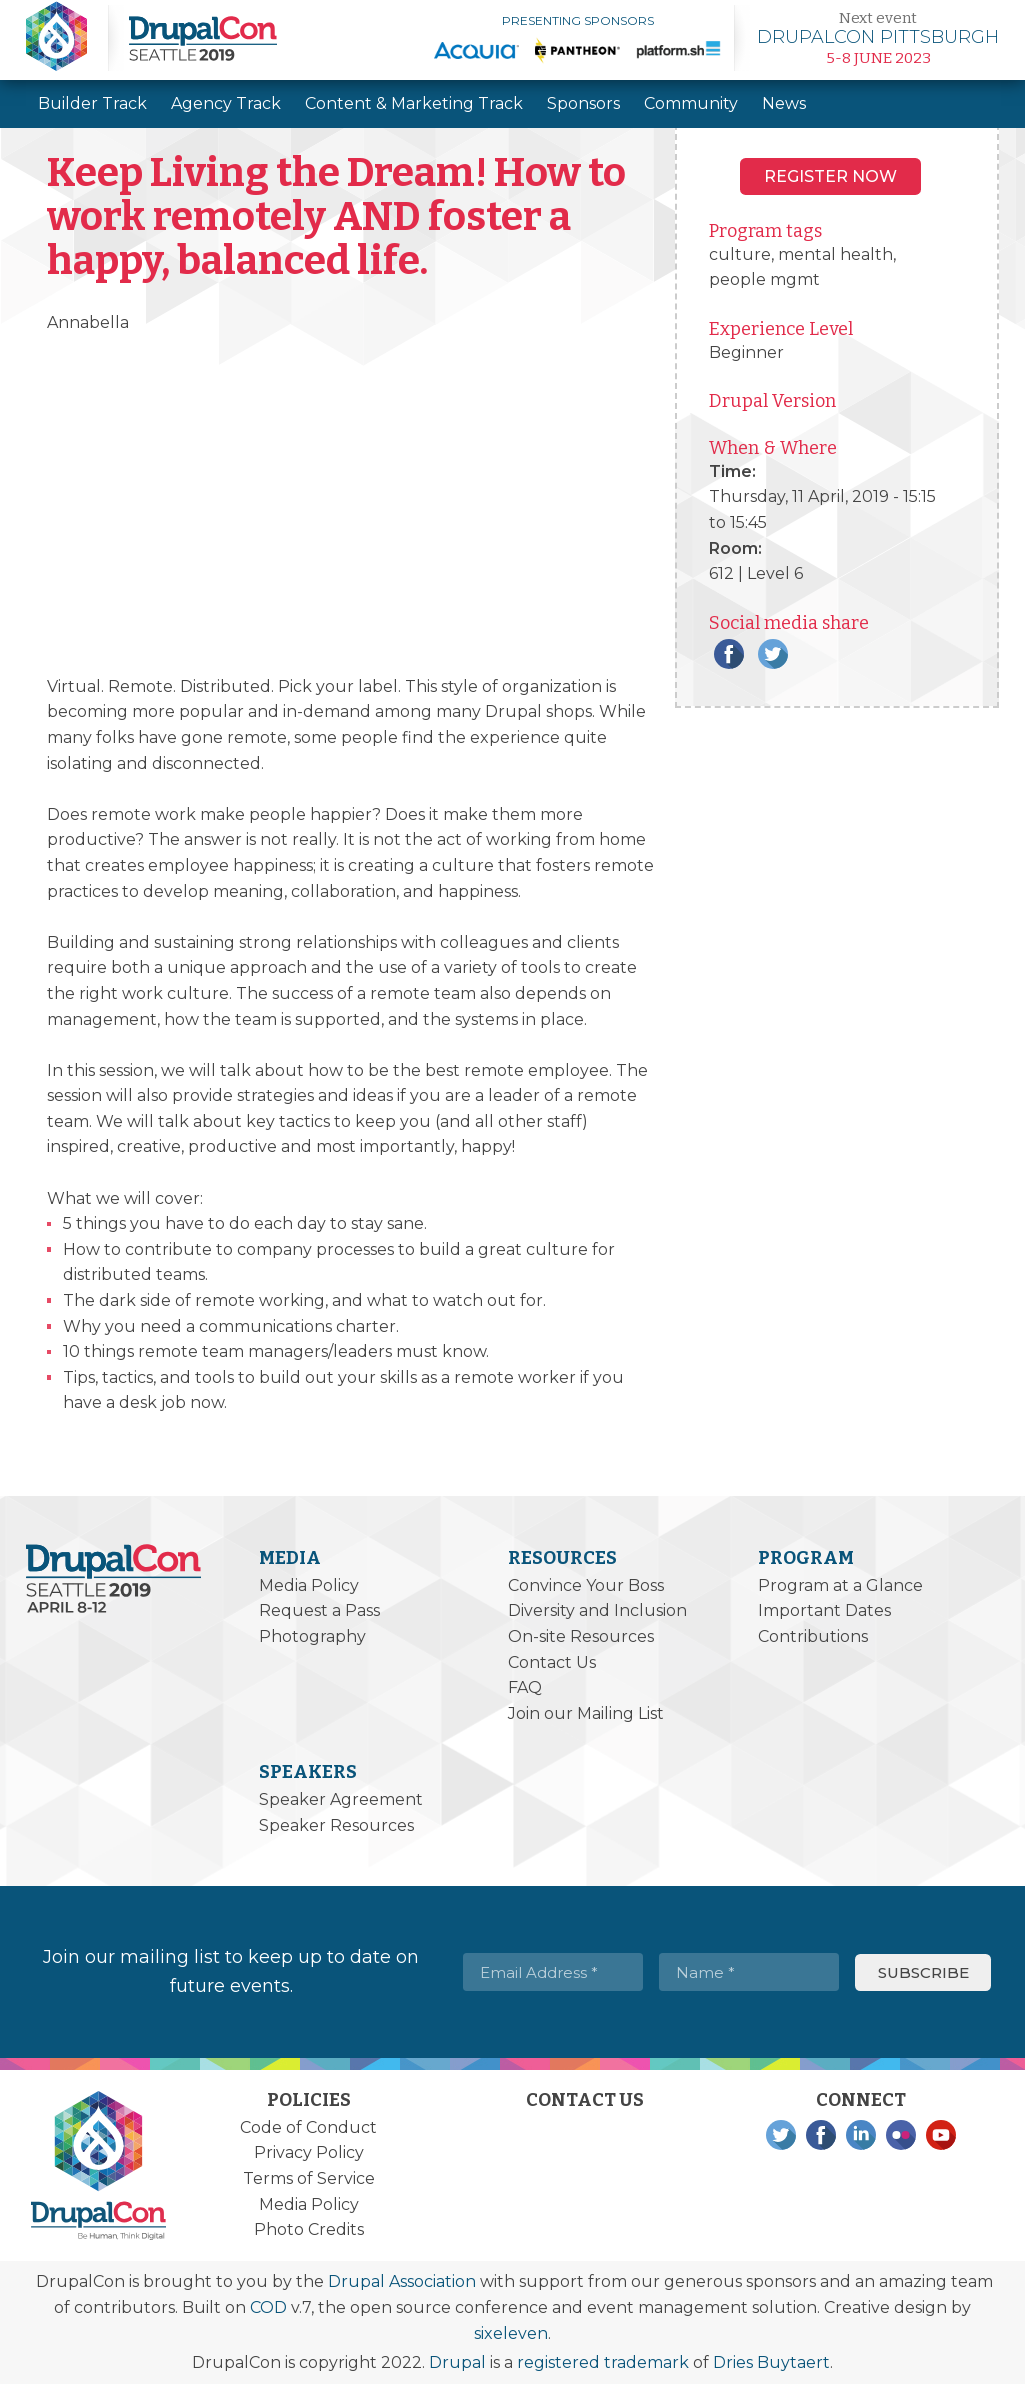 This screenshot has width=1025, height=2384. What do you see at coordinates (586, 1713) in the screenshot?
I see `Join our Mailing List` at bounding box center [586, 1713].